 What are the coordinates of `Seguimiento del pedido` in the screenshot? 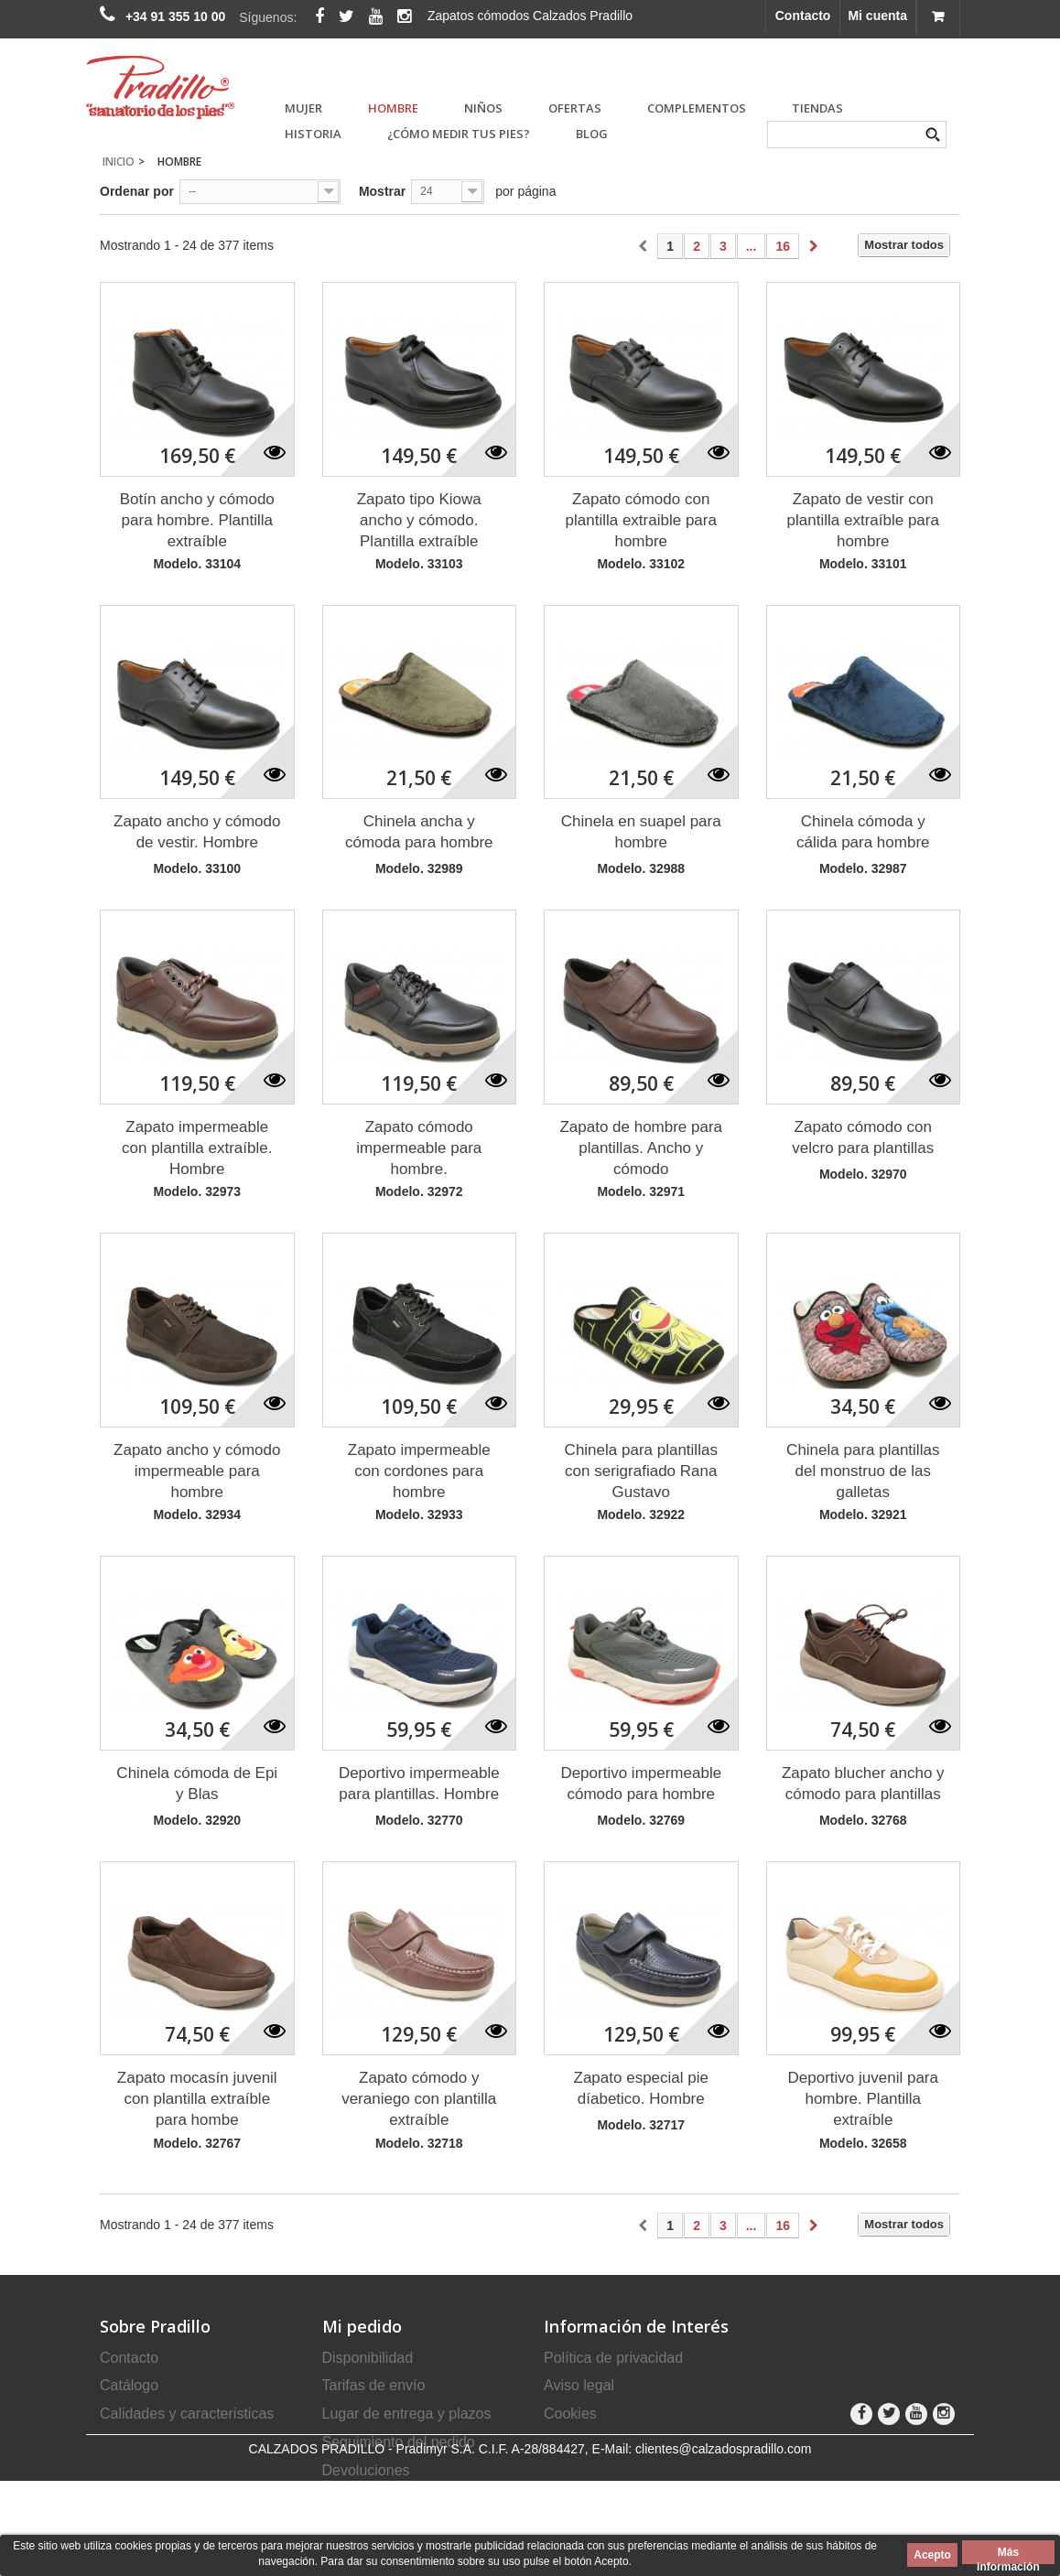 It's located at (398, 2442).